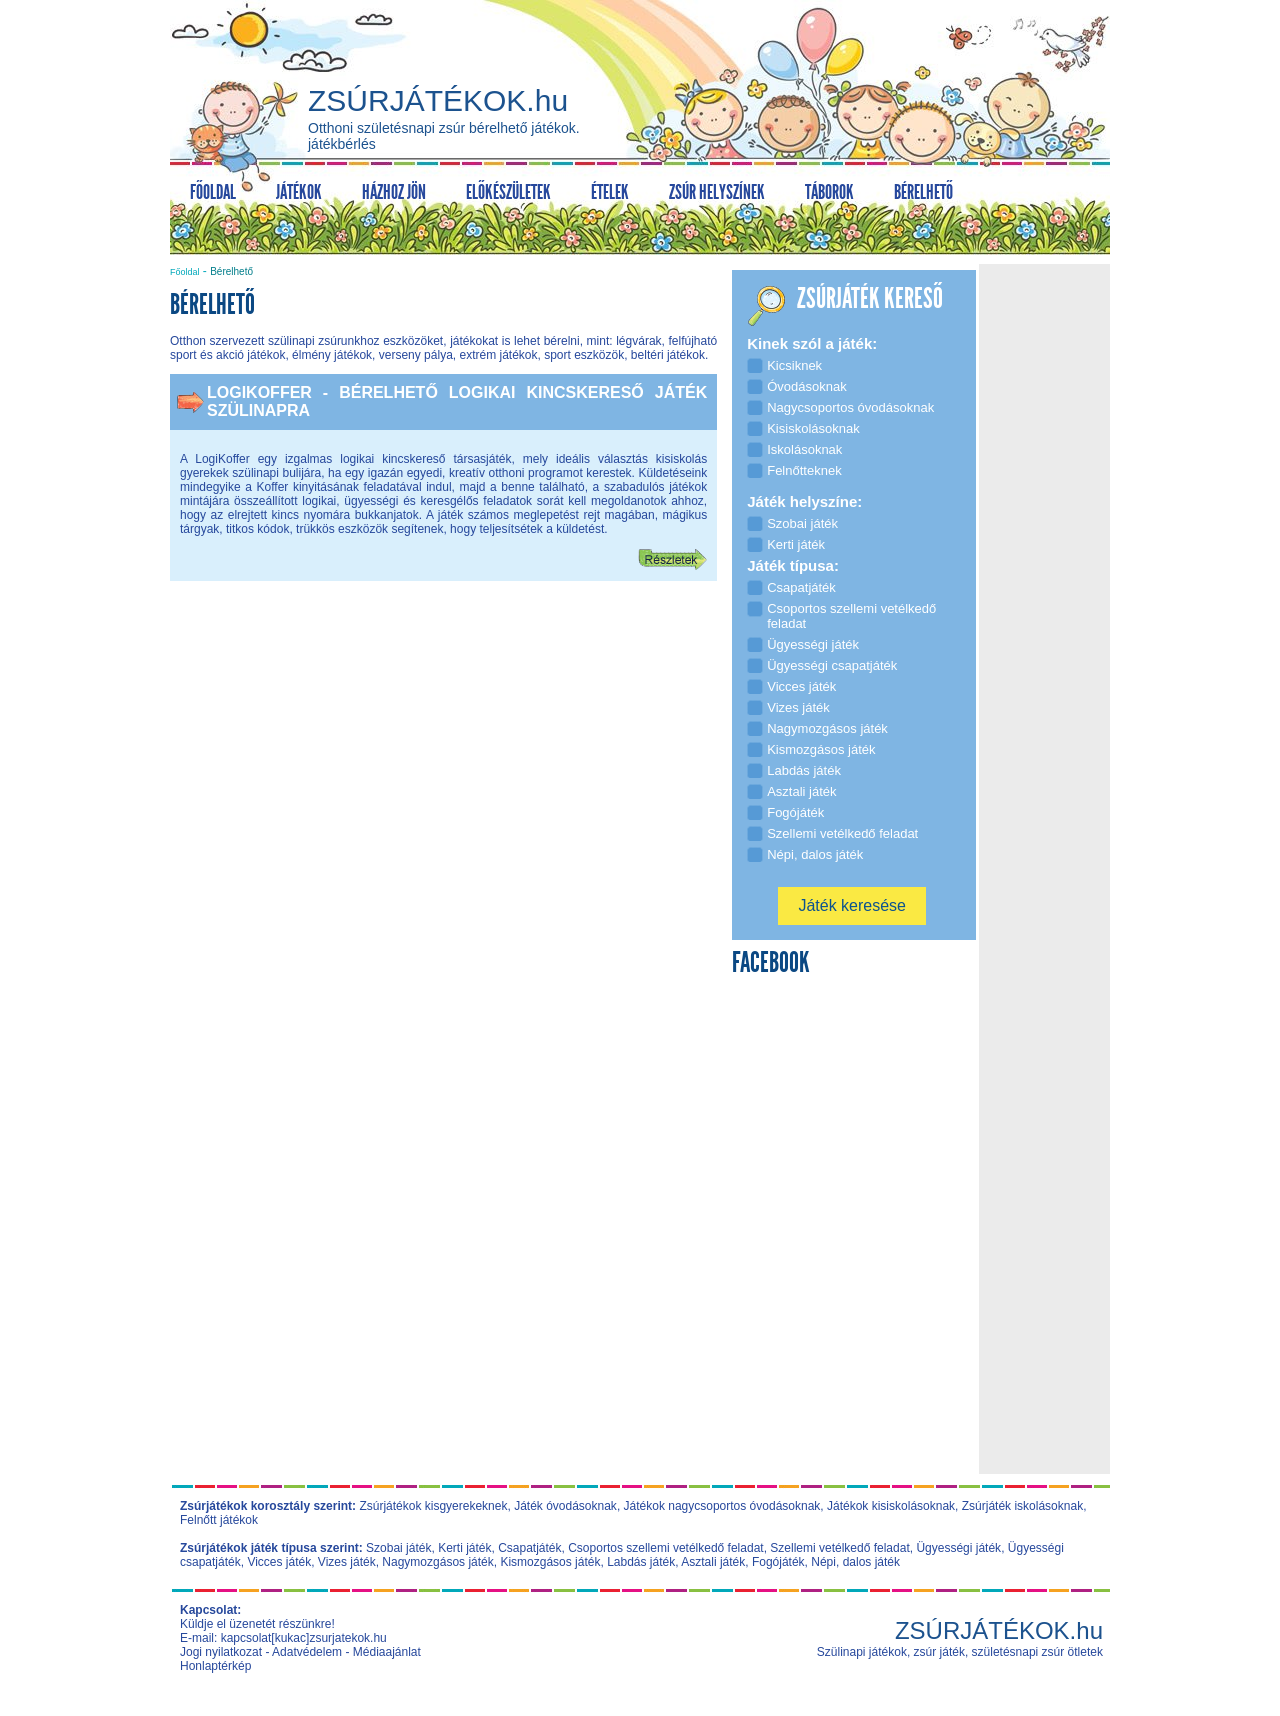 Image resolution: width=1280 pixels, height=1716 pixels. What do you see at coordinates (892, 1506) in the screenshot?
I see `Játékok kisiskolásoknak,` at bounding box center [892, 1506].